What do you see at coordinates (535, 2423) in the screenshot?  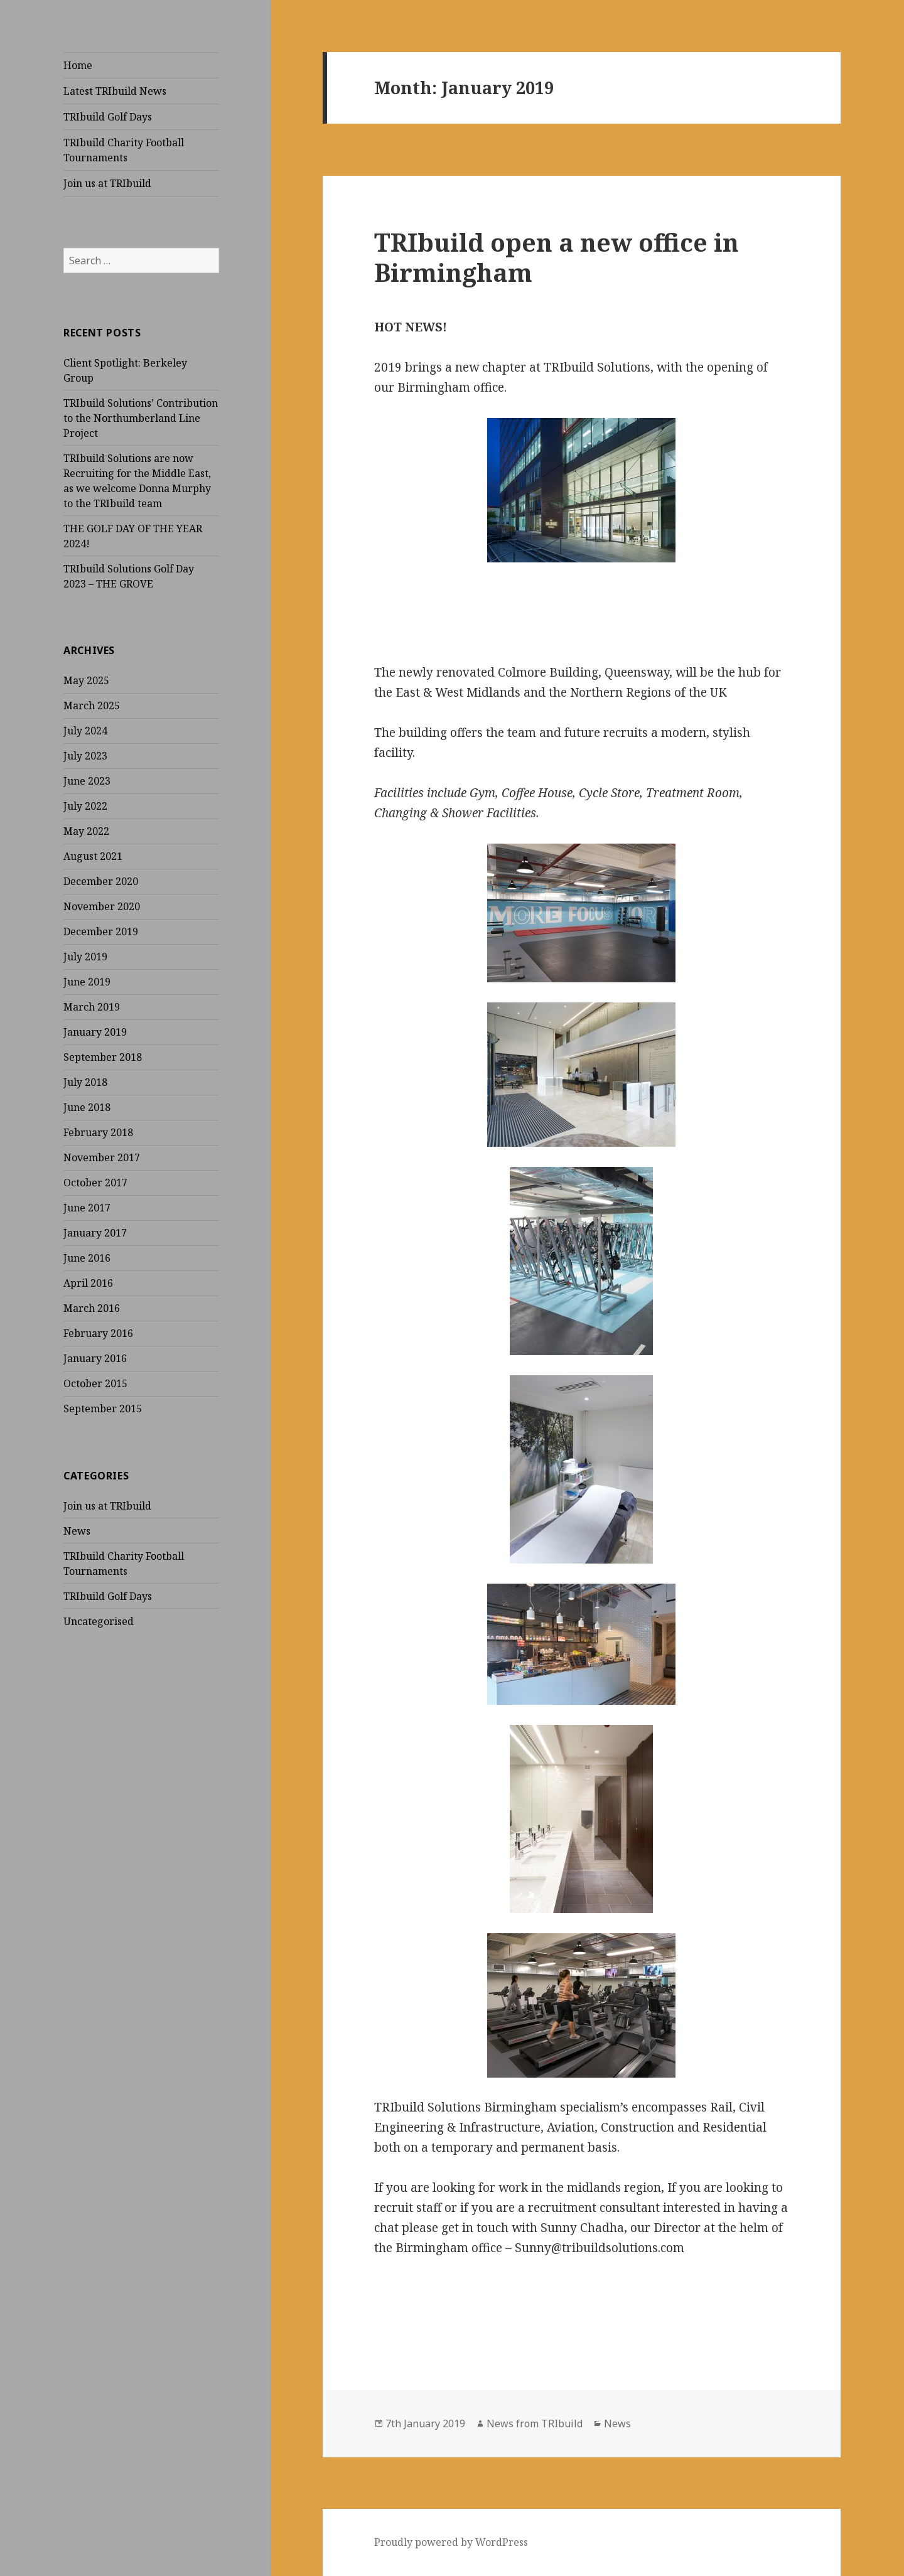 I see `News from TRIbuild` at bounding box center [535, 2423].